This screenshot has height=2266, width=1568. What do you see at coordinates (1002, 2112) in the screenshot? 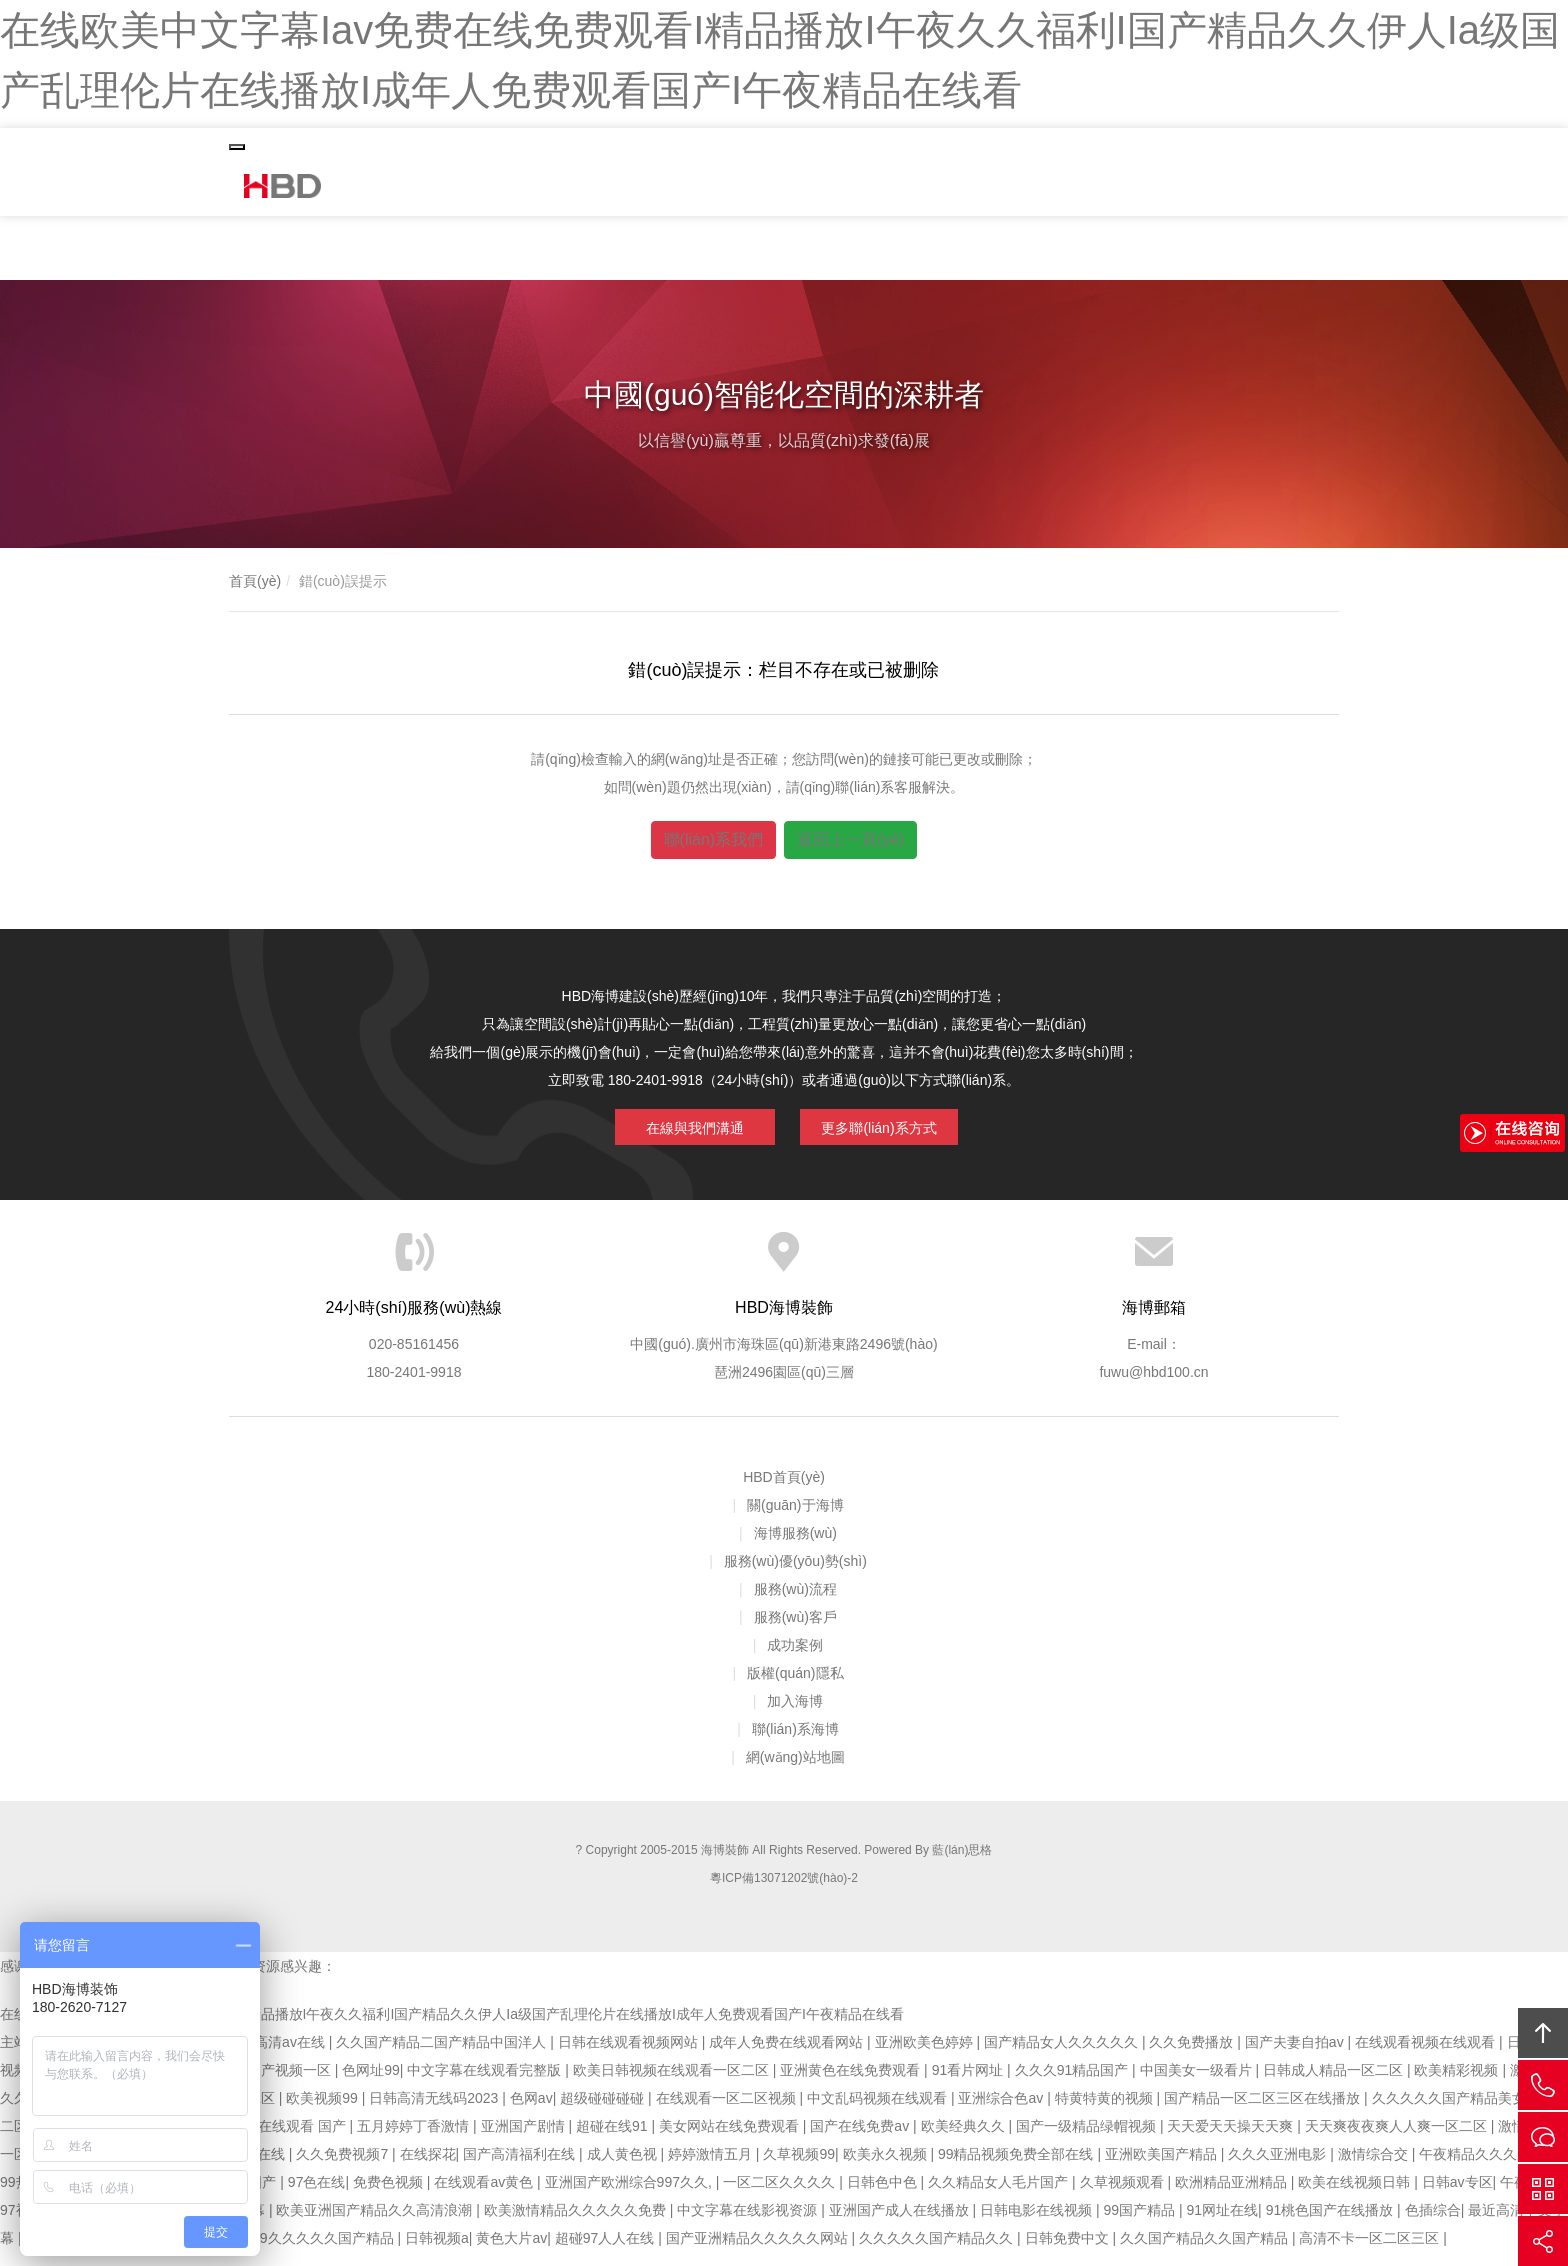
I see `亚洲综合色av` at bounding box center [1002, 2112].